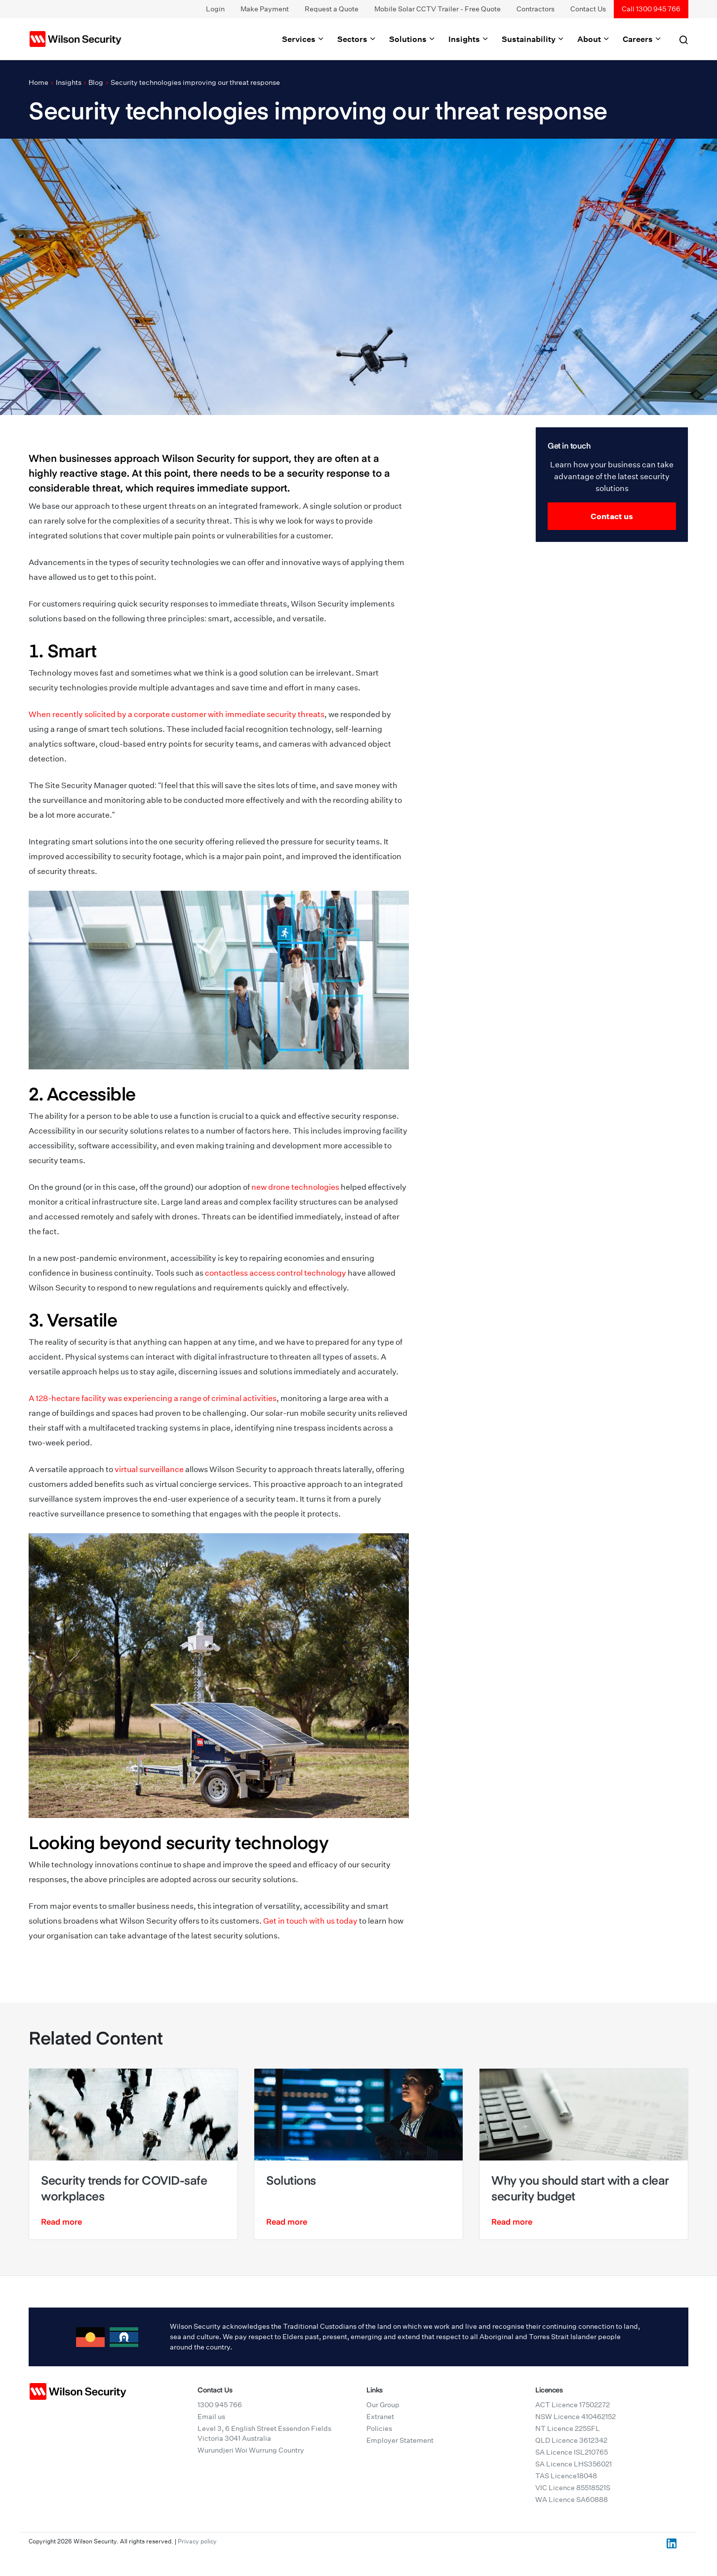 This screenshot has width=717, height=2576. I want to click on Employer Statement, so click(400, 2440).